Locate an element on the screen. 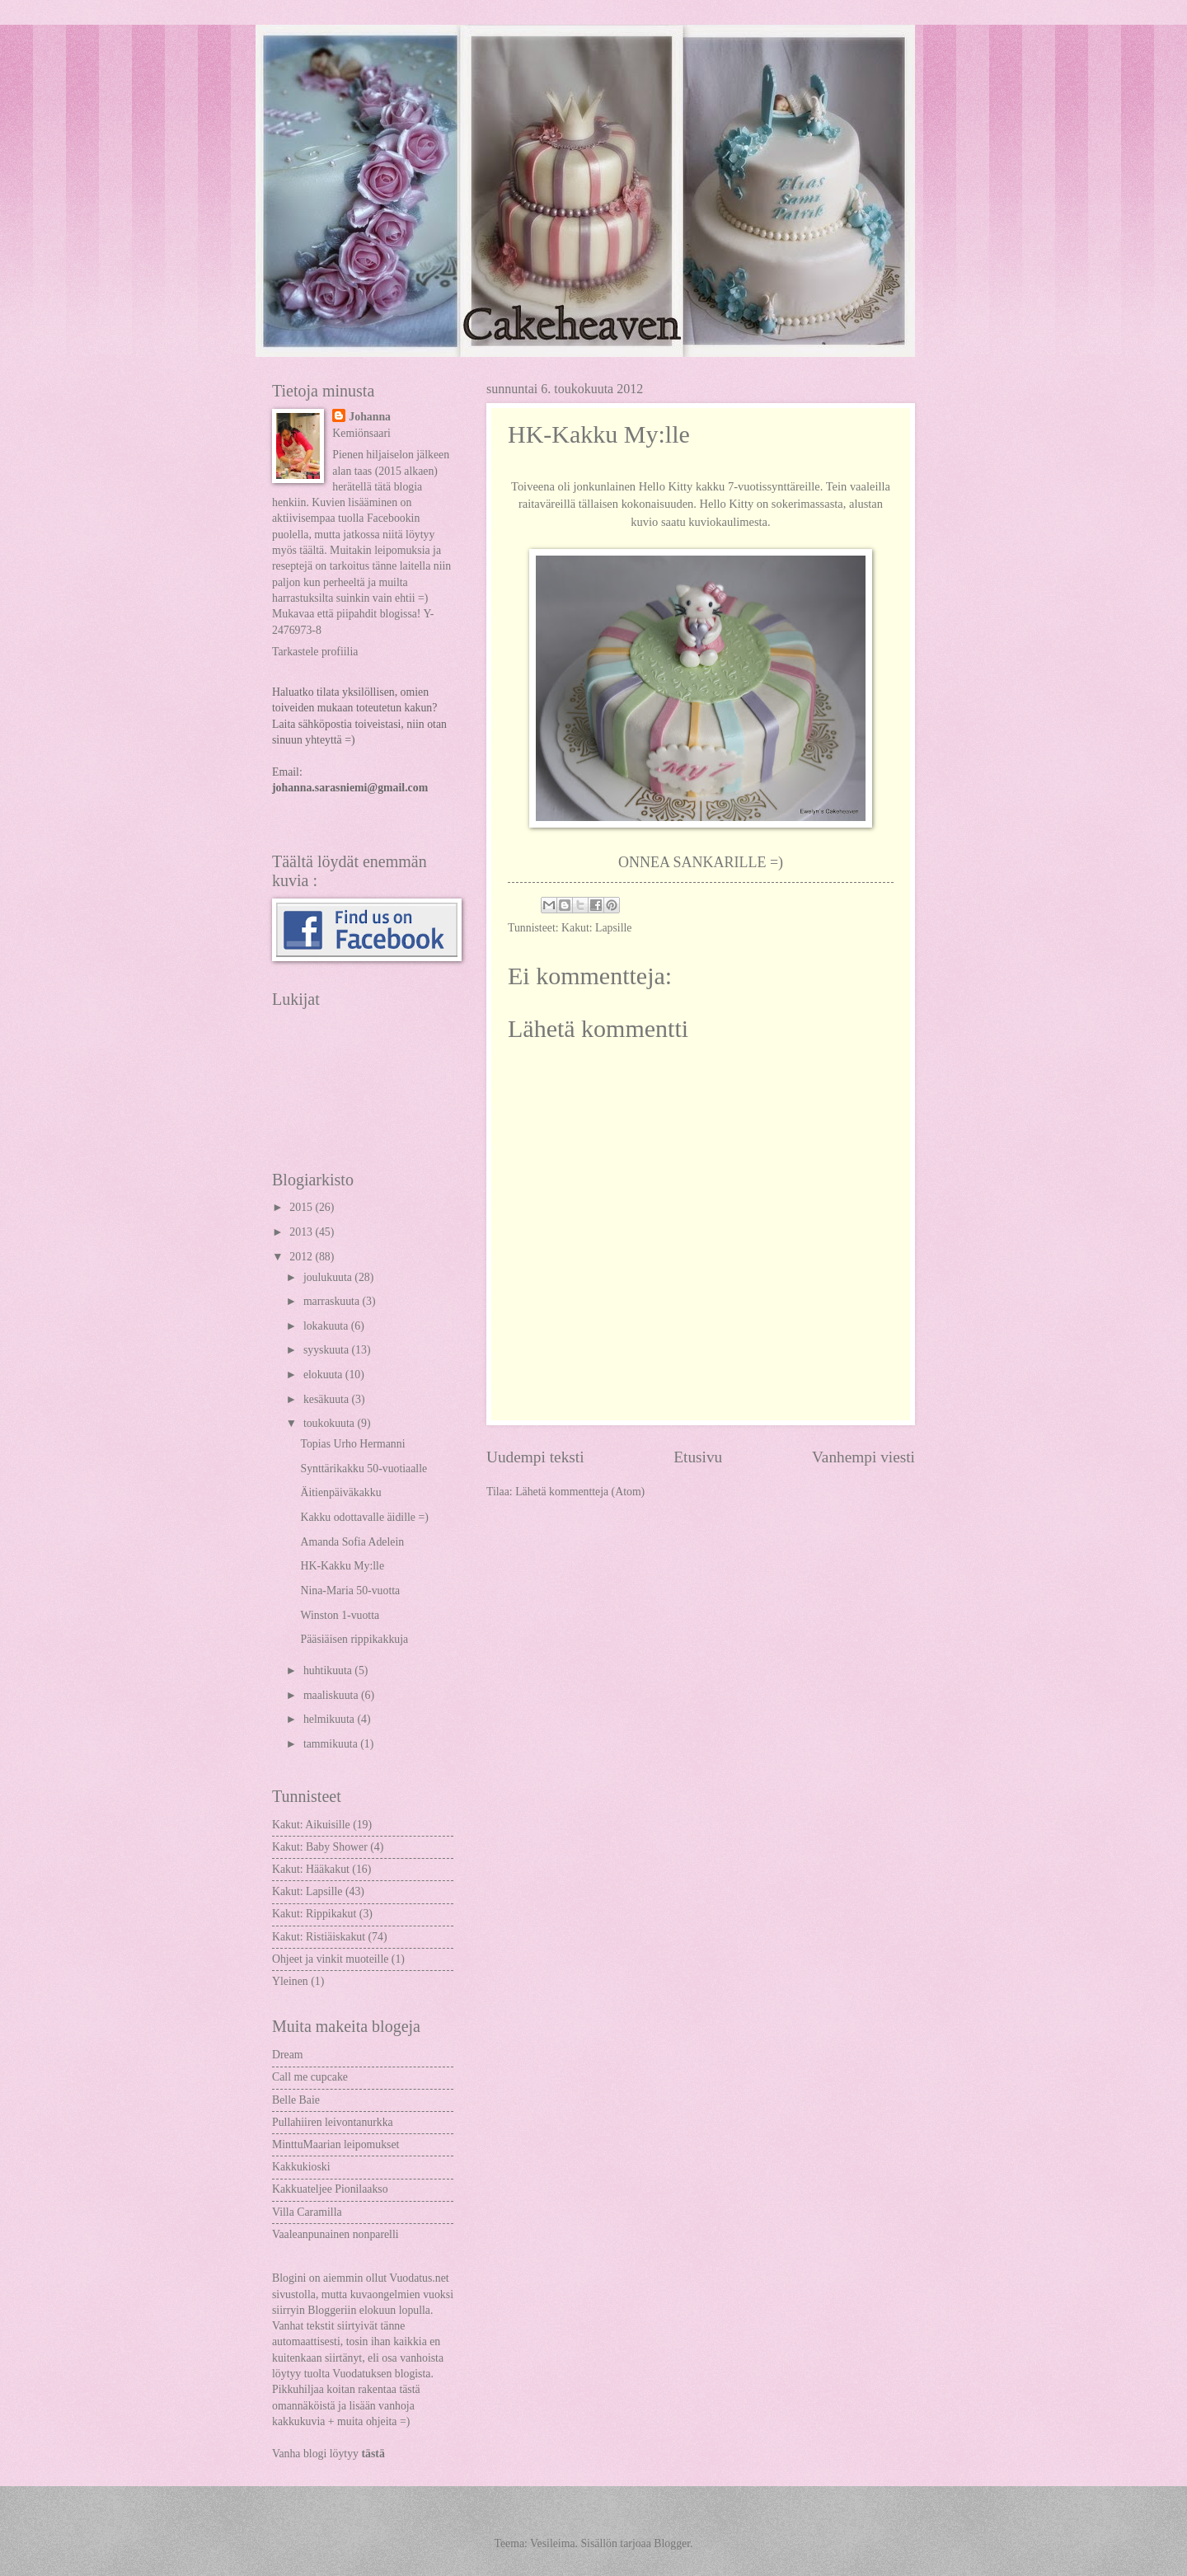 The image size is (1187, 2576). Vanhempi viesti is located at coordinates (863, 1457).